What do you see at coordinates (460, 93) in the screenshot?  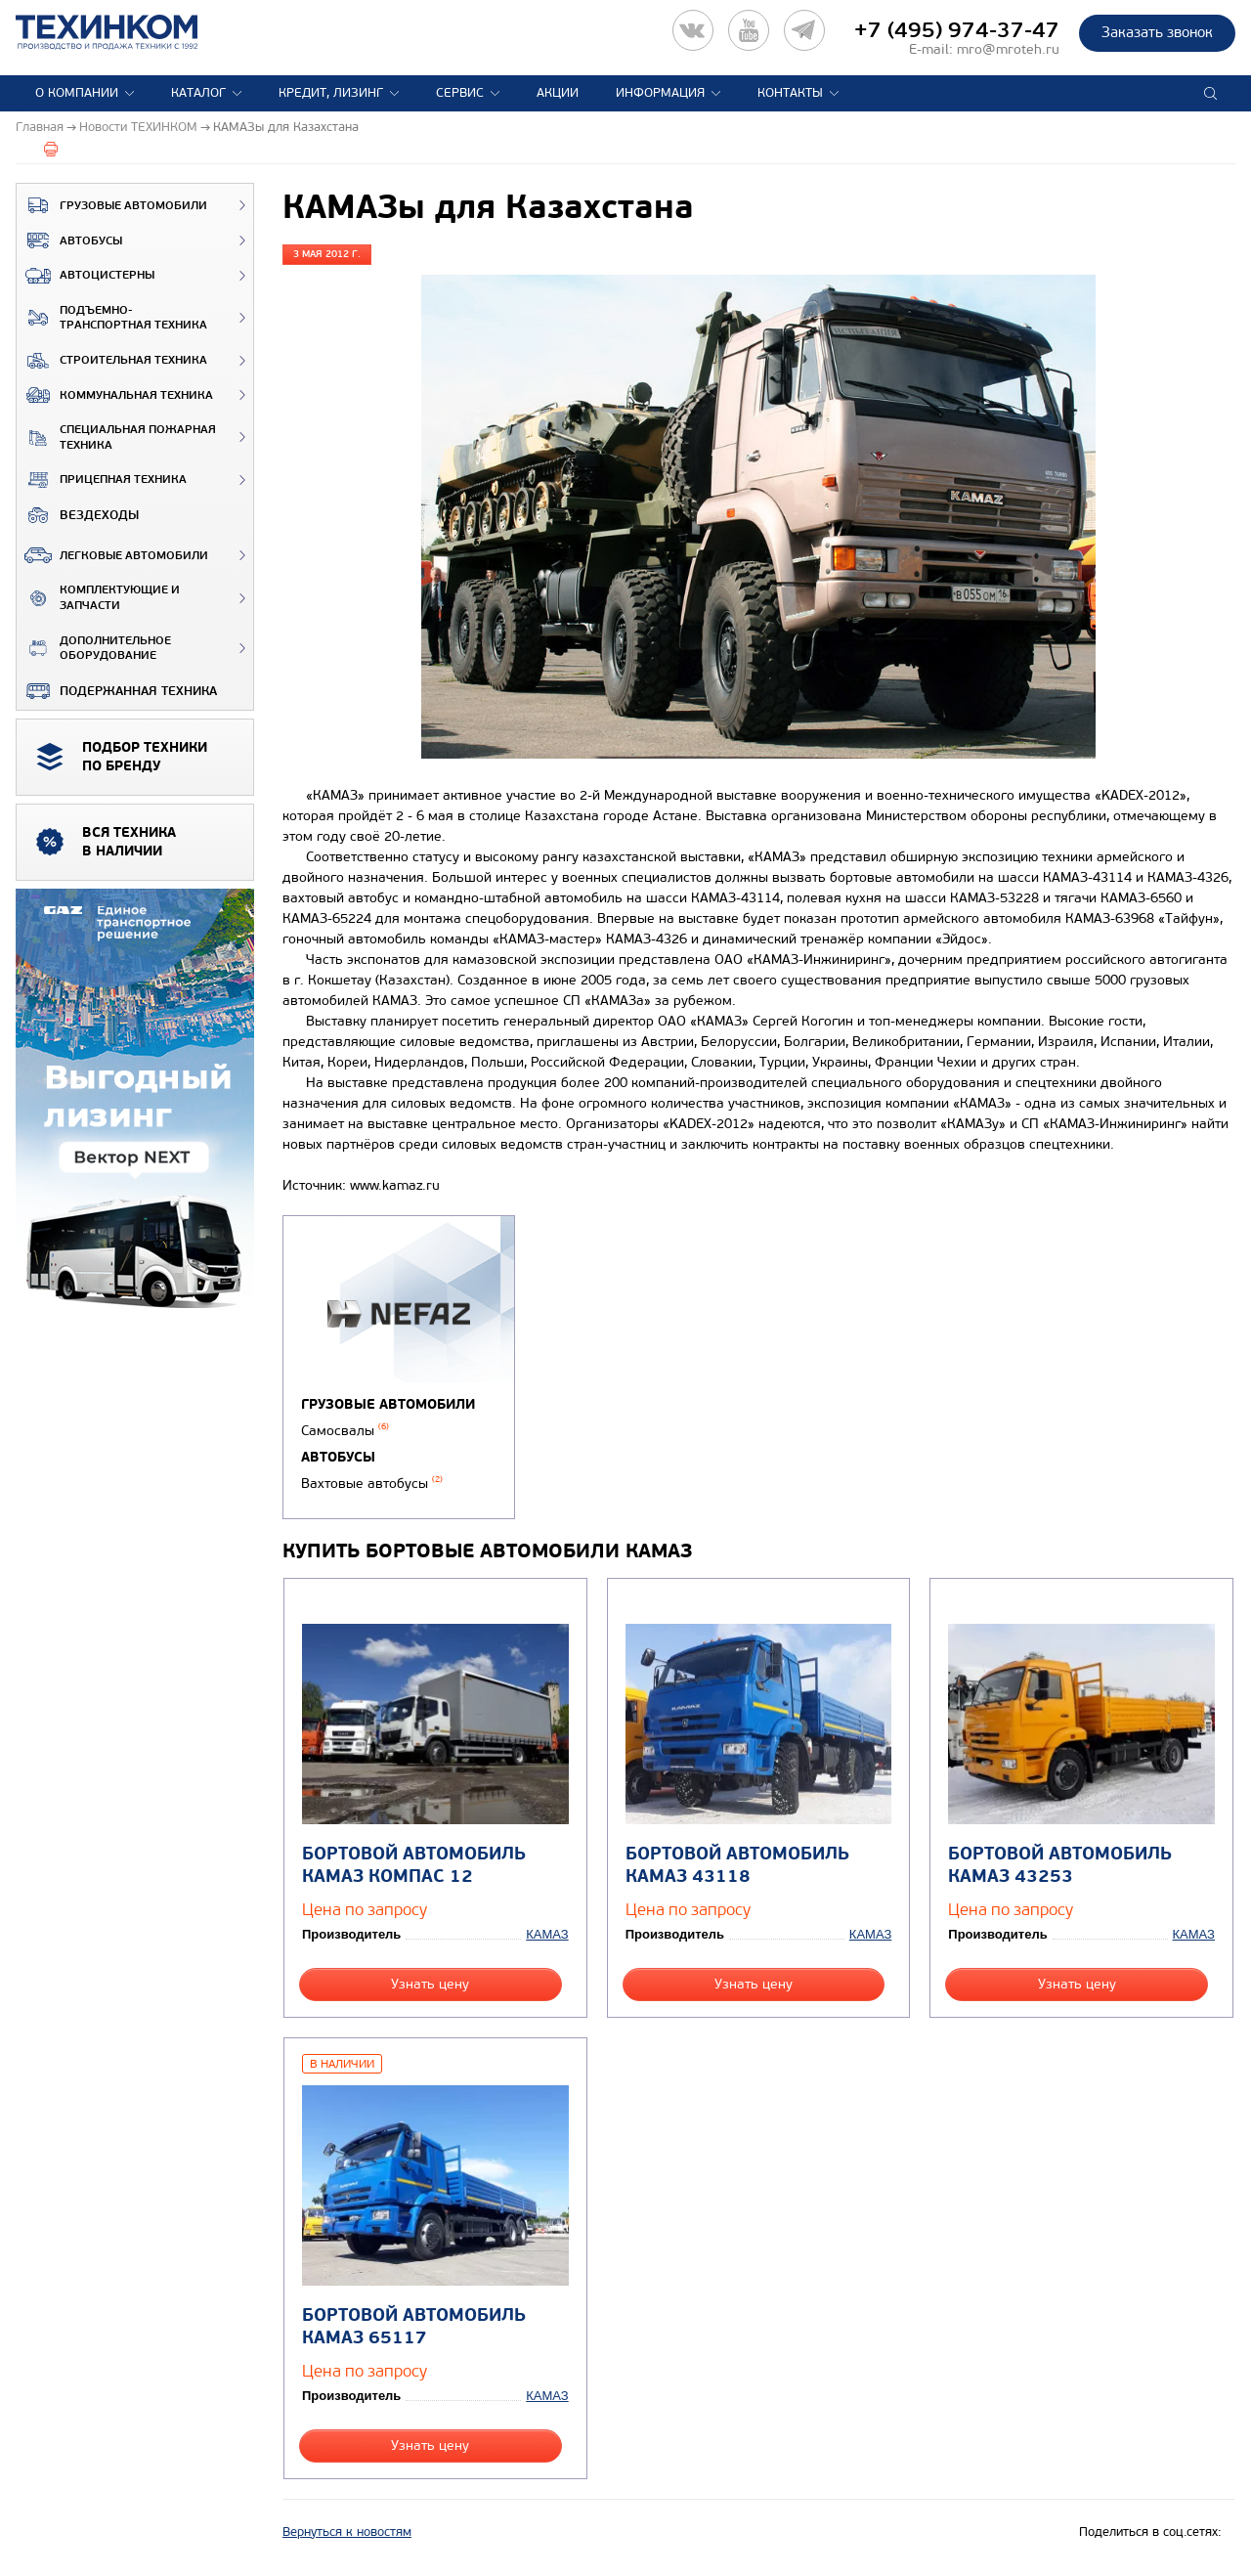 I see `Сервис` at bounding box center [460, 93].